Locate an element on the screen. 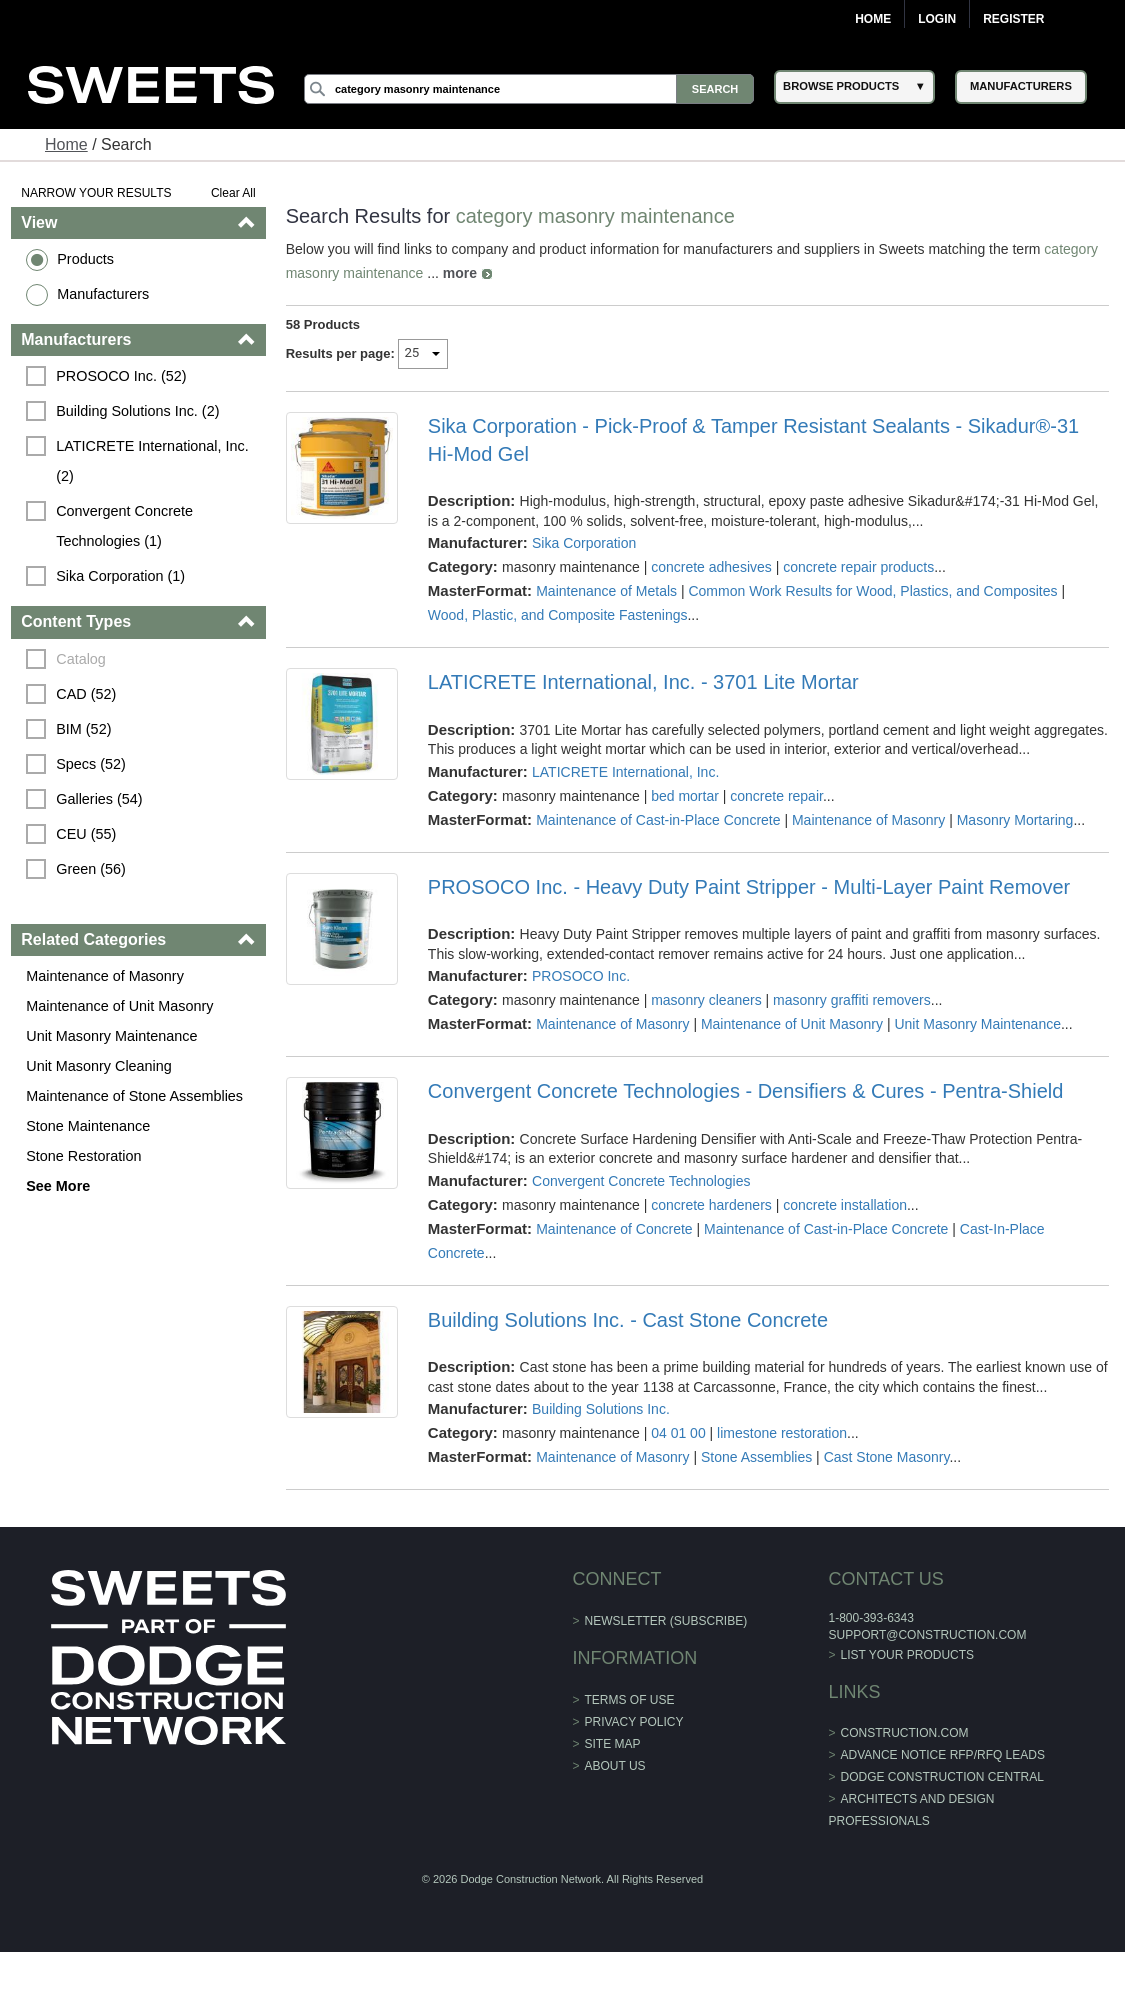 This screenshot has height=2012, width=1125. more is located at coordinates (460, 273).